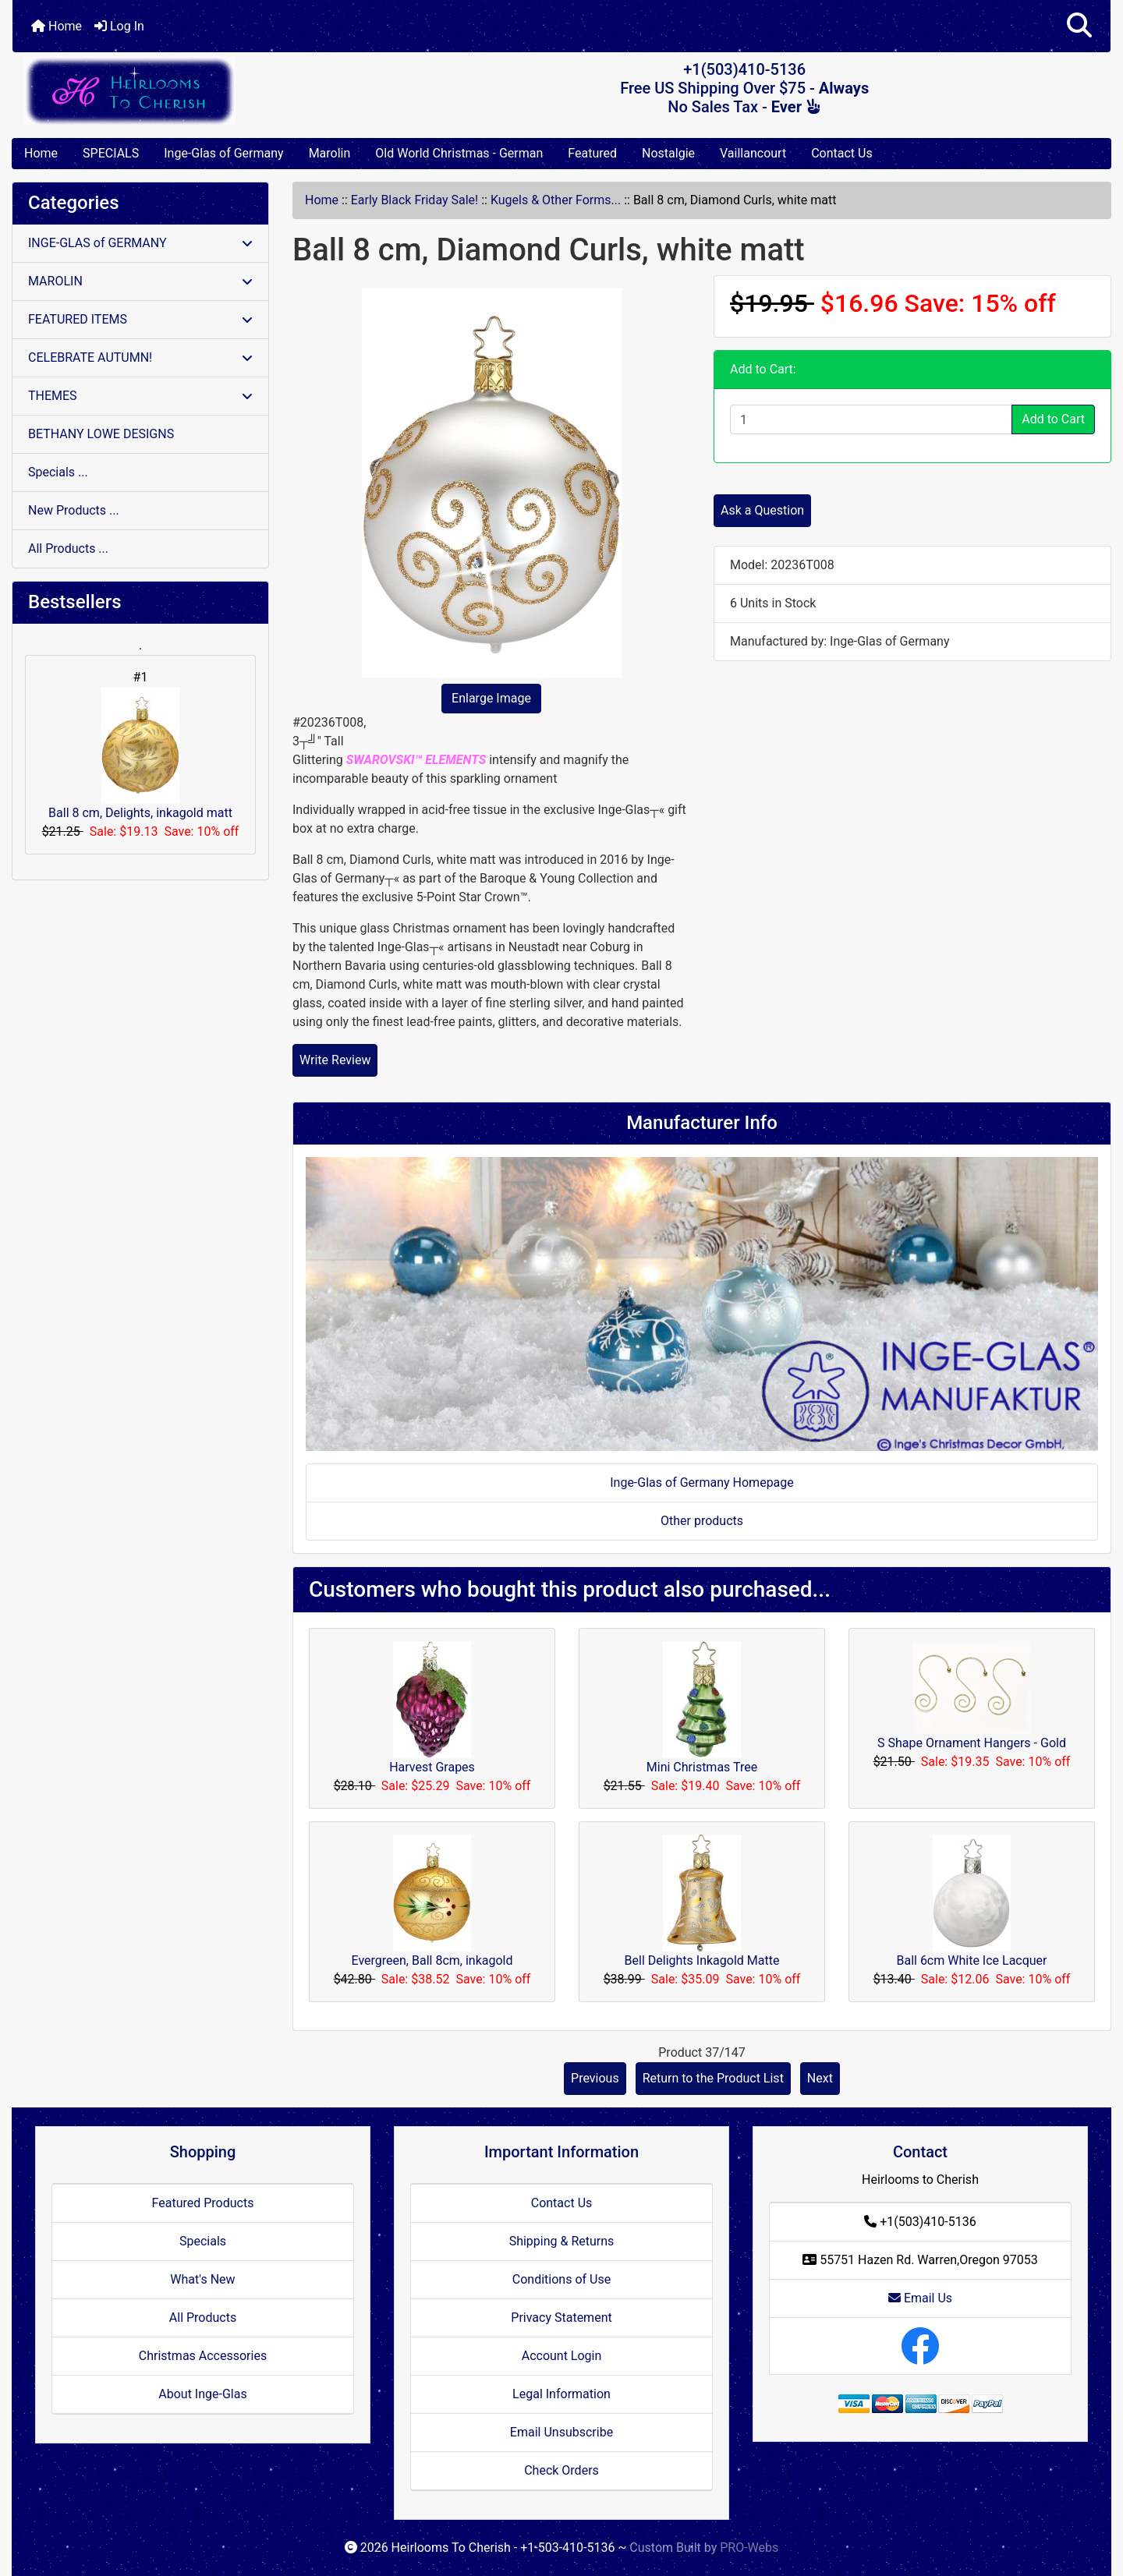 The width and height of the screenshot is (1123, 2576). Describe the element at coordinates (202, 2394) in the screenshot. I see `About Inge-Glas` at that location.